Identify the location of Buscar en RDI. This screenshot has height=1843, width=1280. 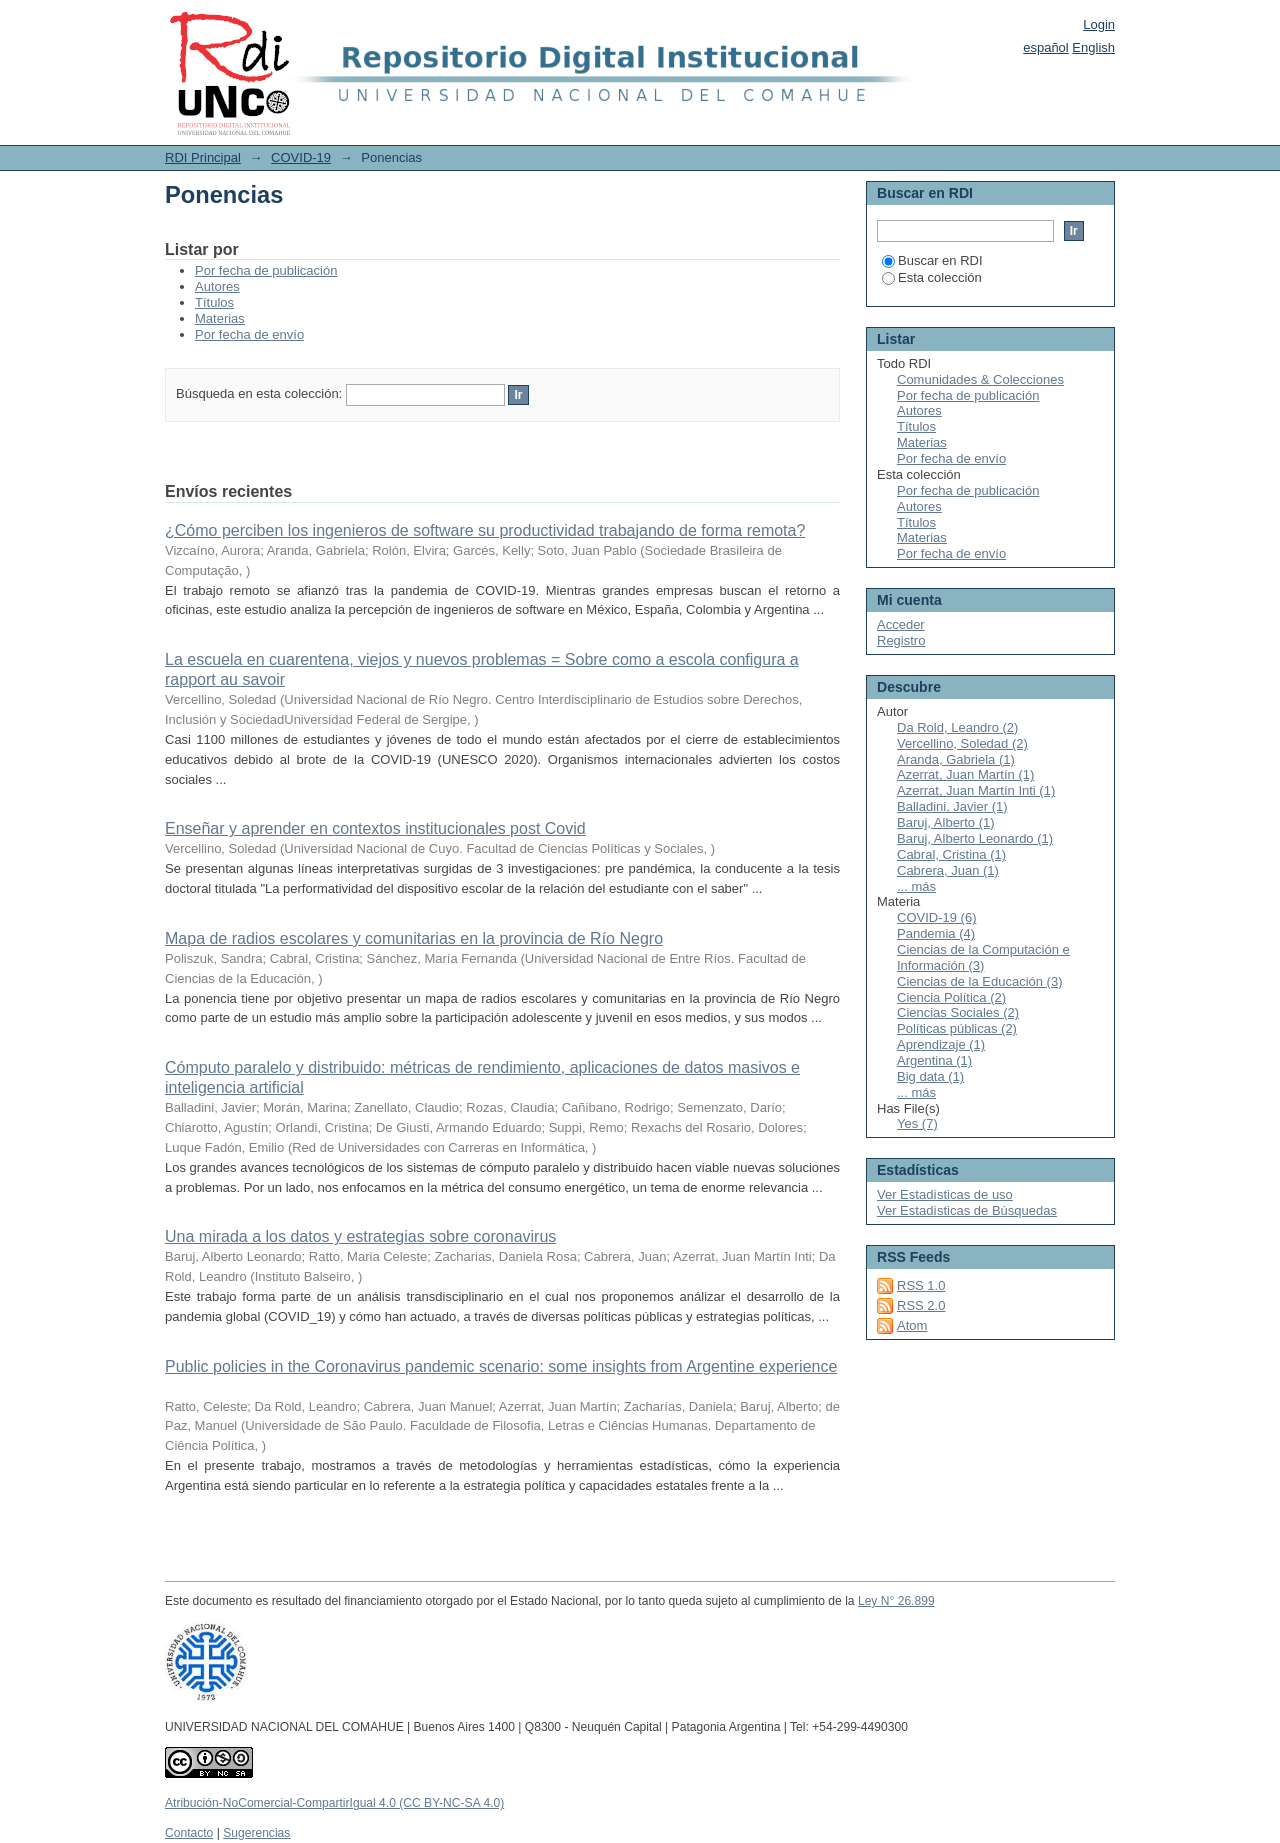
(932, 260).